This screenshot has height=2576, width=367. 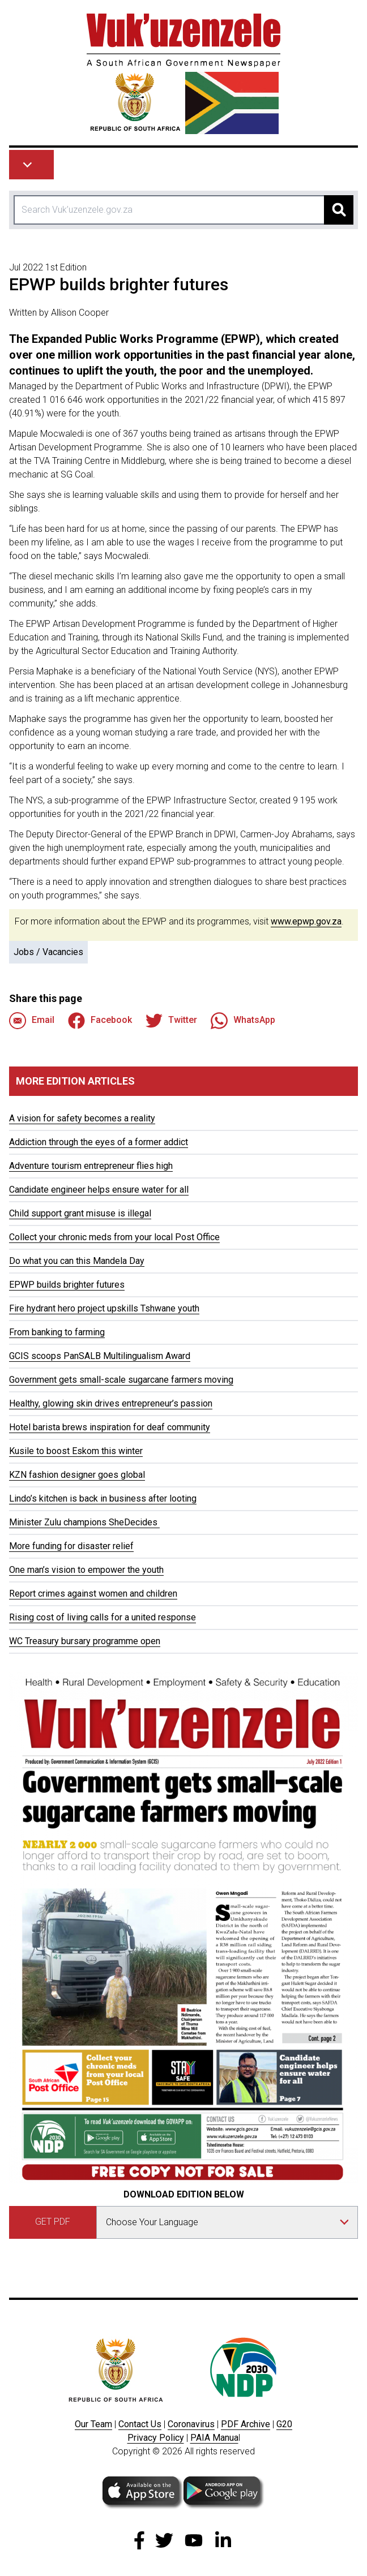 What do you see at coordinates (284, 2424) in the screenshot?
I see `G20` at bounding box center [284, 2424].